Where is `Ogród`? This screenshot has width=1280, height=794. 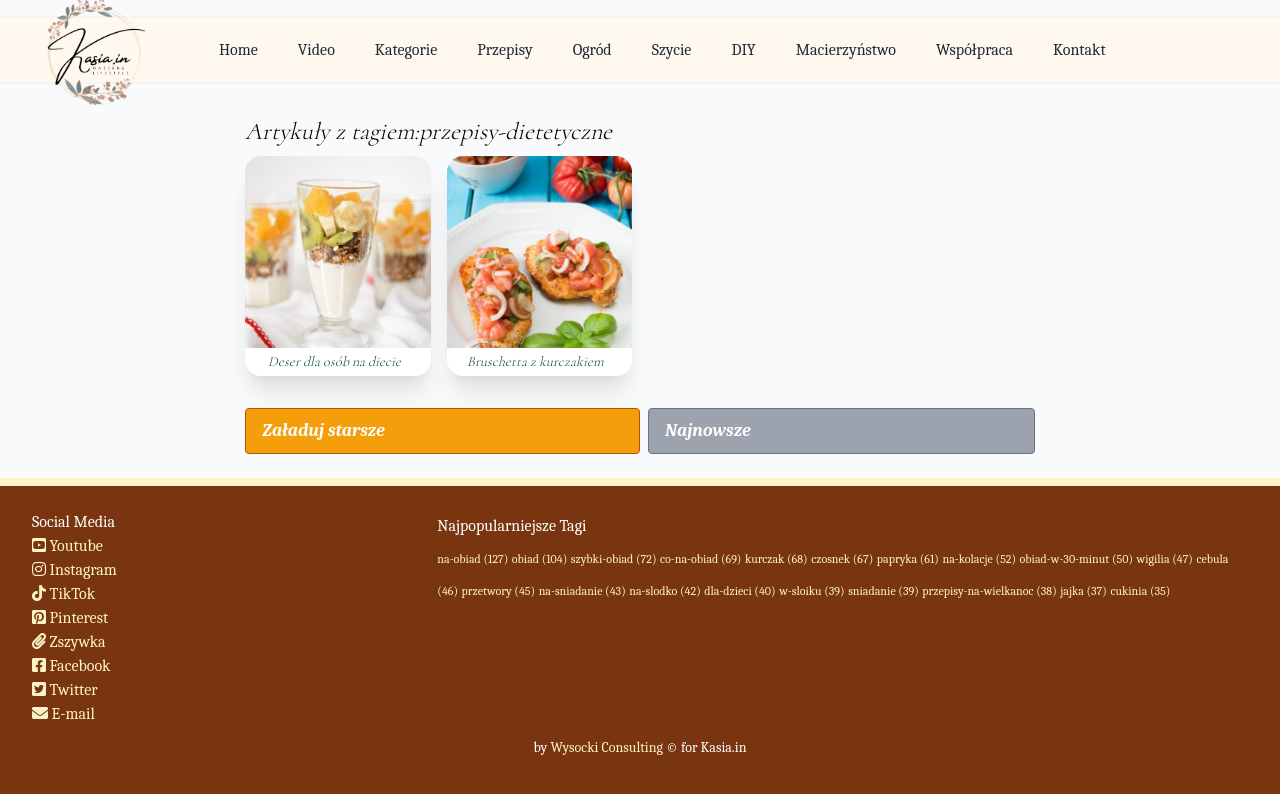
Ogród is located at coordinates (592, 50).